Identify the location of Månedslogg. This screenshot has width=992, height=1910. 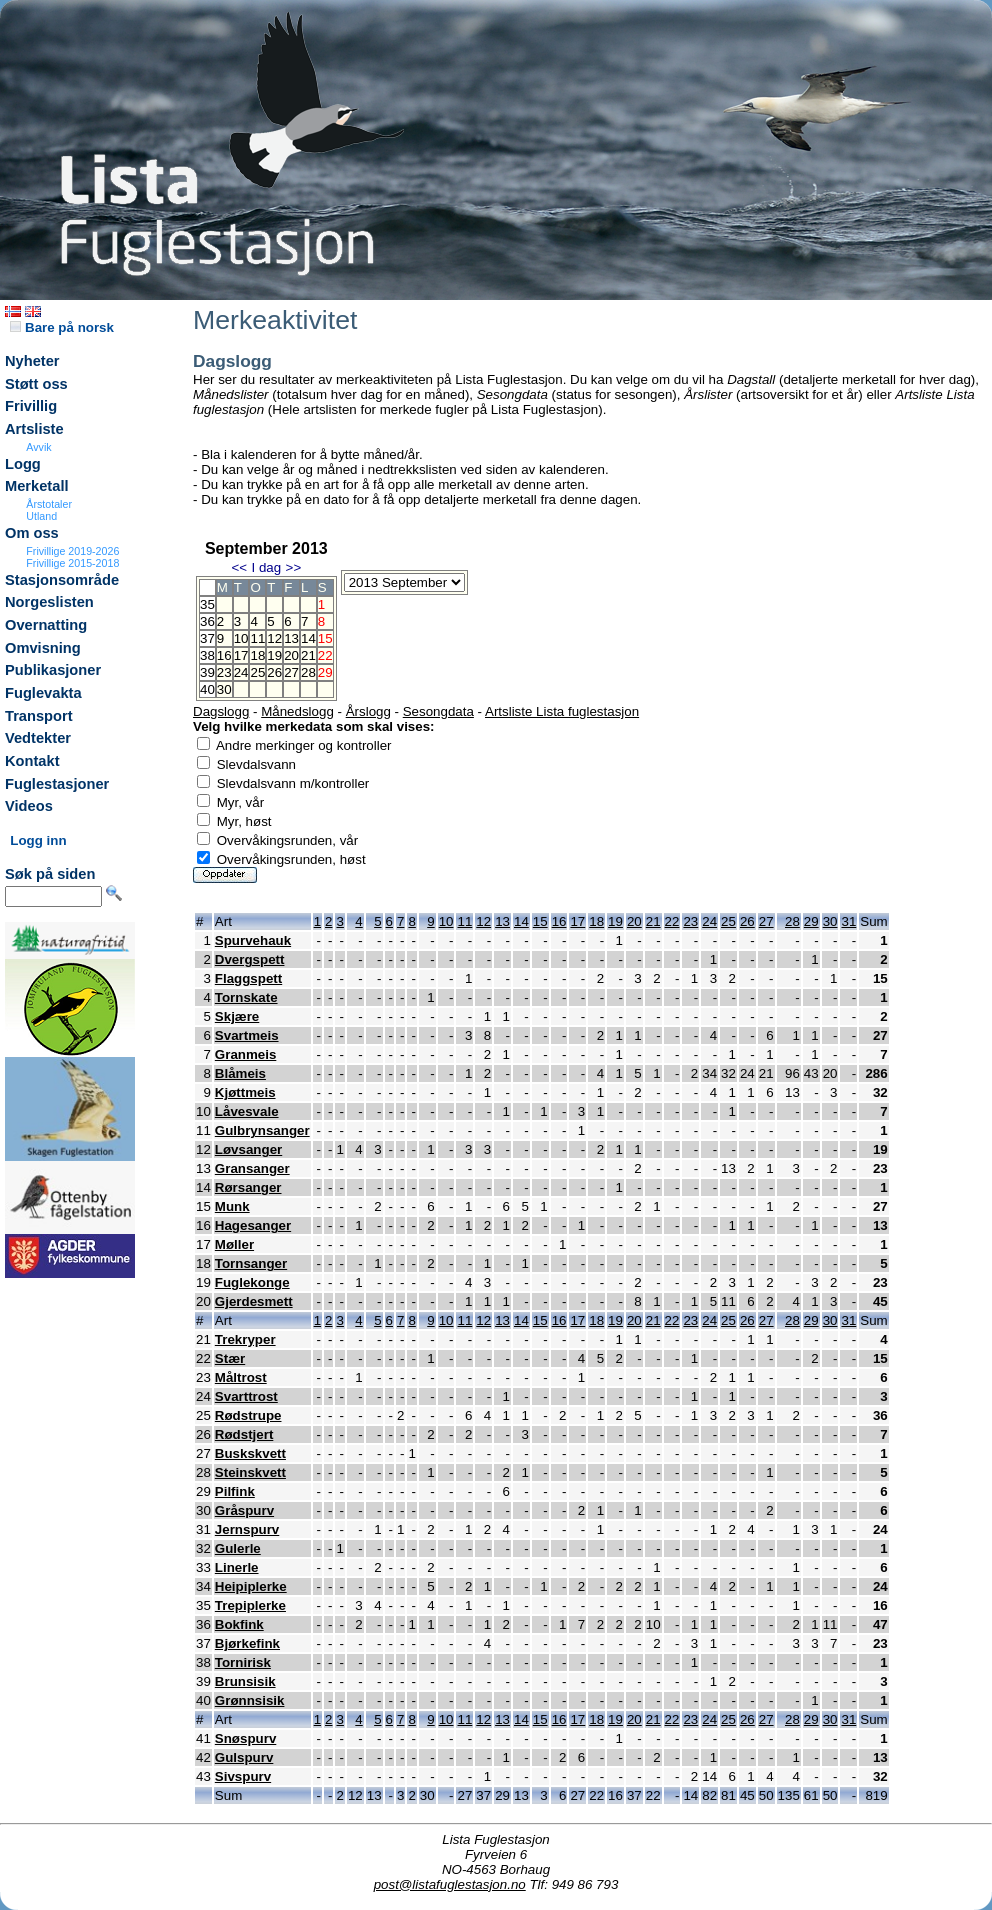
(297, 711).